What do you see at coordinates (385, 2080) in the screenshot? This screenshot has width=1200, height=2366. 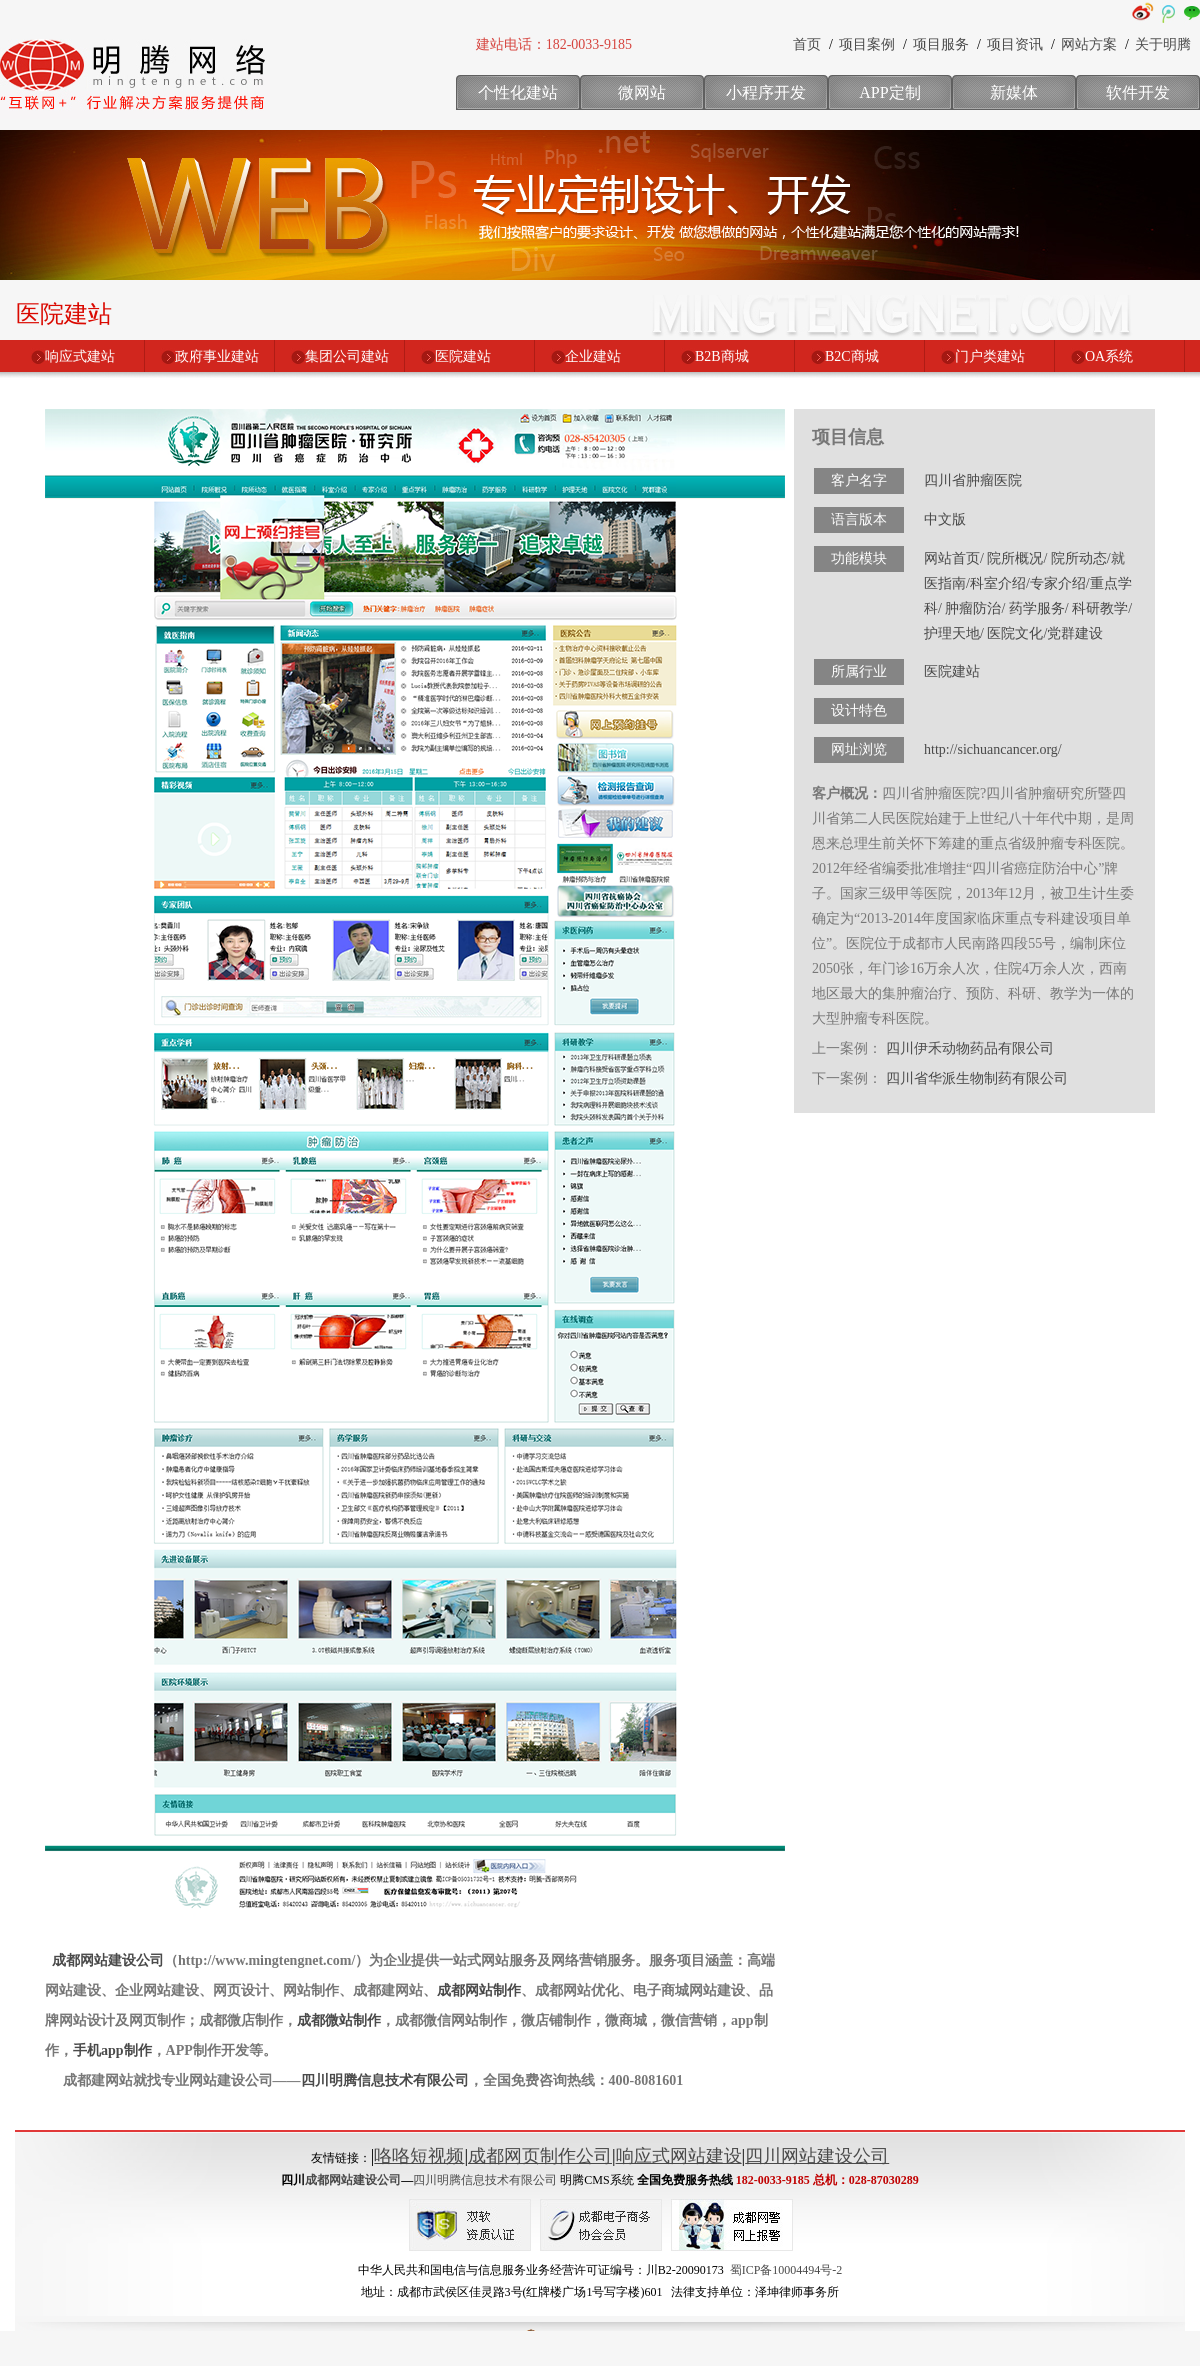 I see `四川明腾信息技术有限公司` at bounding box center [385, 2080].